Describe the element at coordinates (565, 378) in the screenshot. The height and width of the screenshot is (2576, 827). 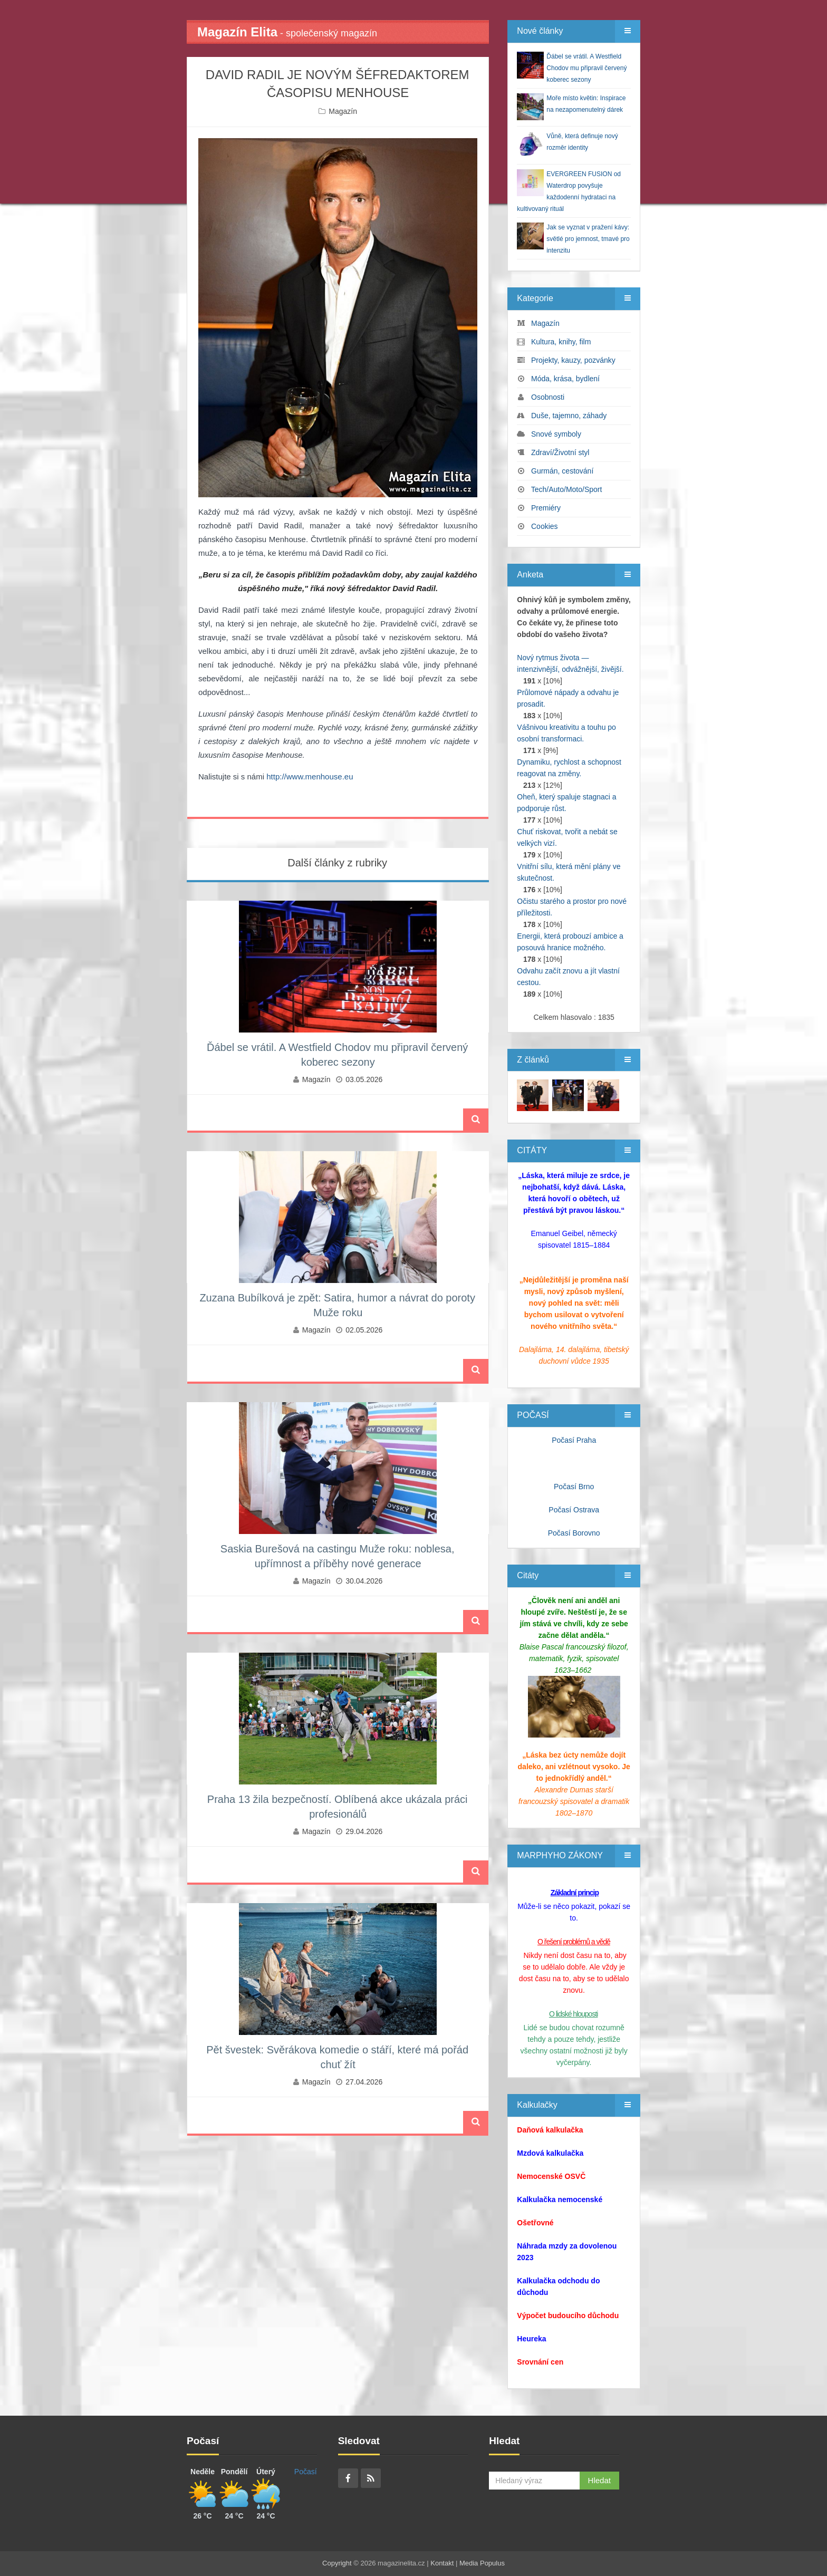
I see `Móda, krása, bydlení` at that location.